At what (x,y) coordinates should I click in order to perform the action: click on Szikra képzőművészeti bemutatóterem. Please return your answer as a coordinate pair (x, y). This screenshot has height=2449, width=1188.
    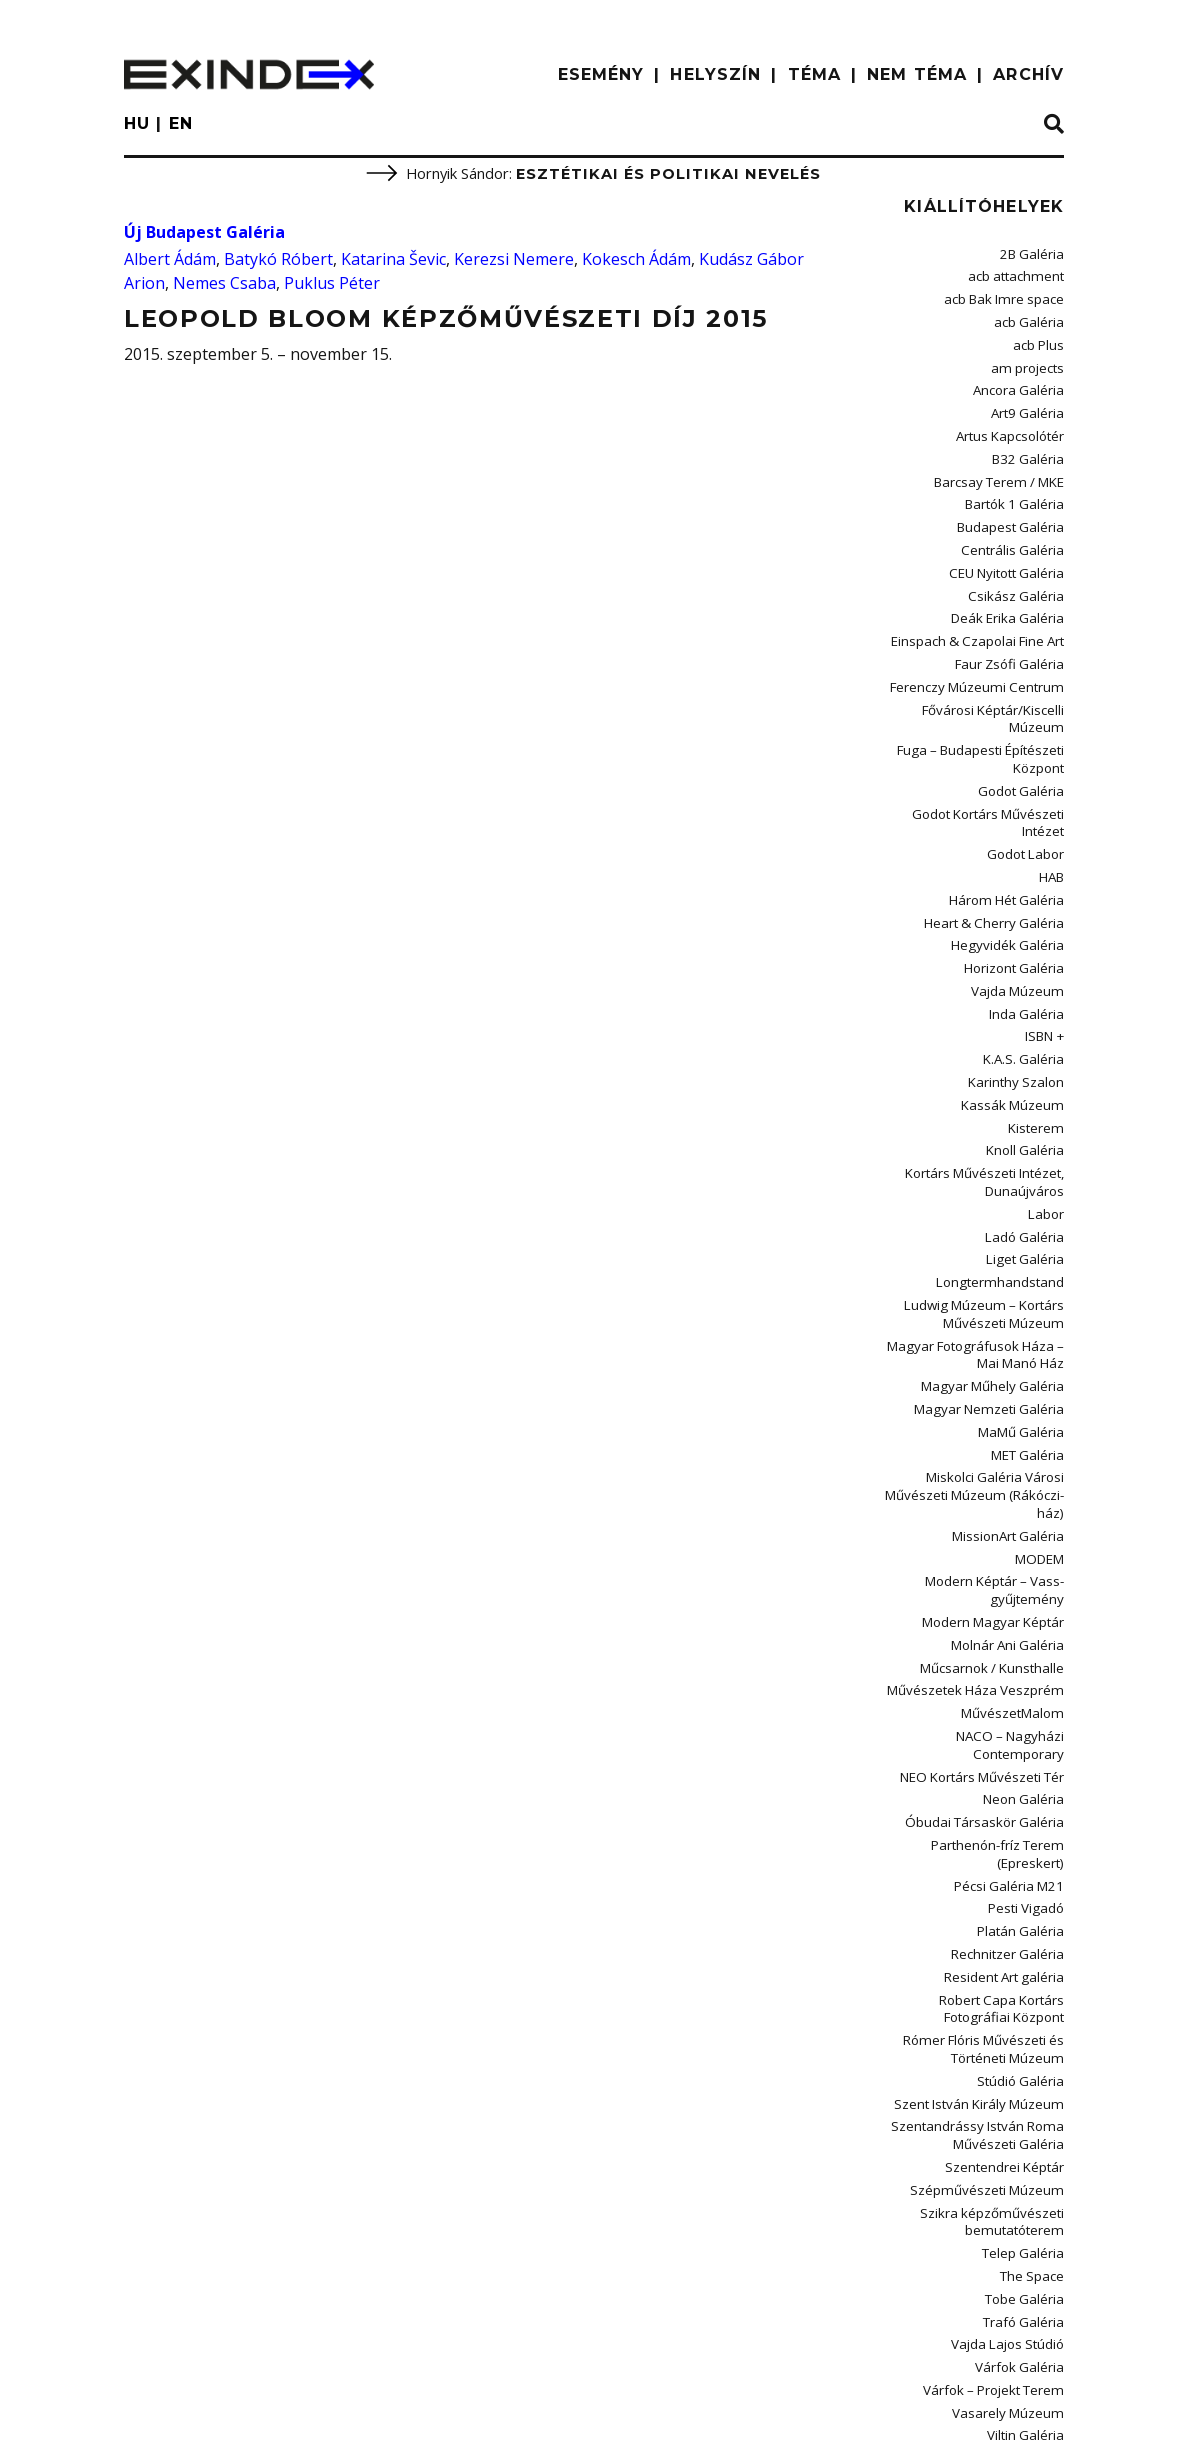
    Looking at the image, I should click on (1000, 2024).